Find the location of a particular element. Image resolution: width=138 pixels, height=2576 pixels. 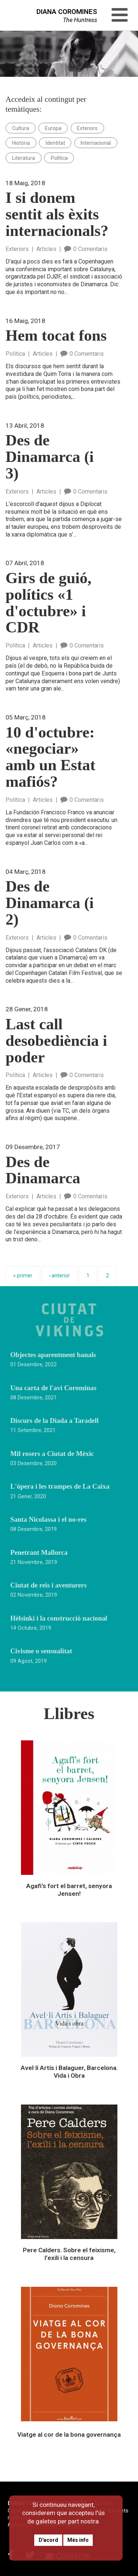

L'òpera i les trampes de La Caixa is located at coordinates (59, 1486).